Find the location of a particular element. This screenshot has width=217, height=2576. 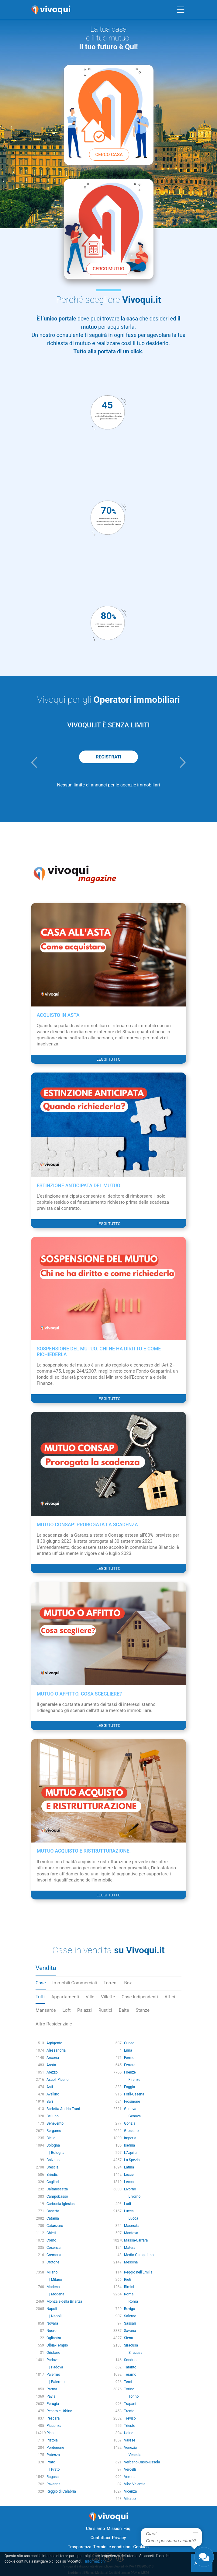

| Lucca is located at coordinates (131, 2218).